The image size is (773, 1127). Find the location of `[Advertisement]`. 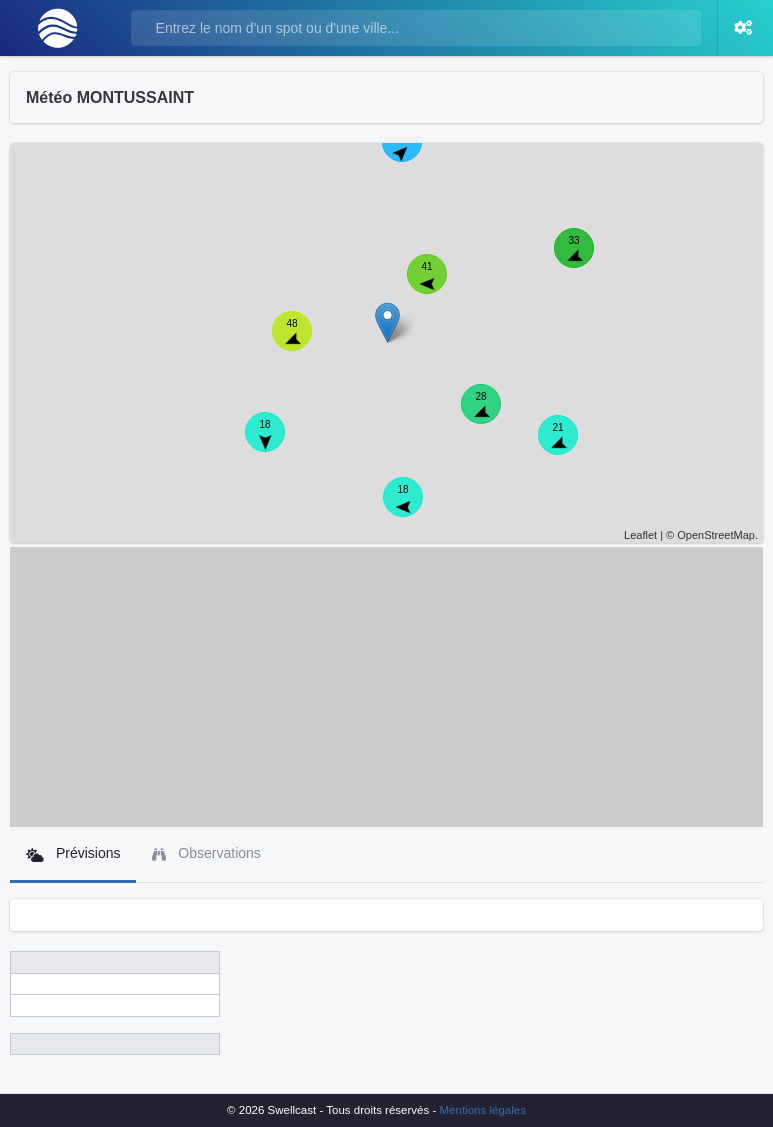

[Advertisement] is located at coordinates (386, 687).